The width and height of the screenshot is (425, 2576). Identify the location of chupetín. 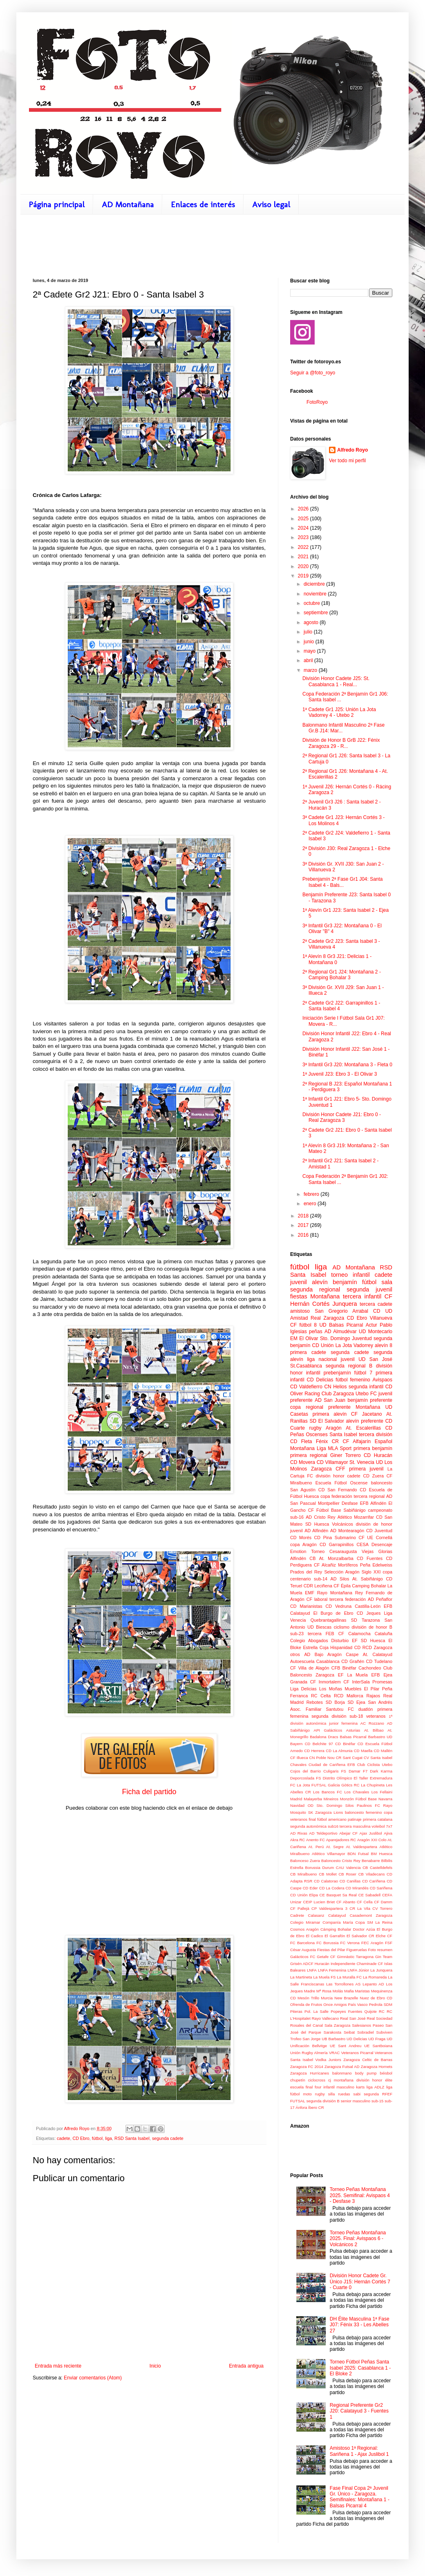
(297, 2080).